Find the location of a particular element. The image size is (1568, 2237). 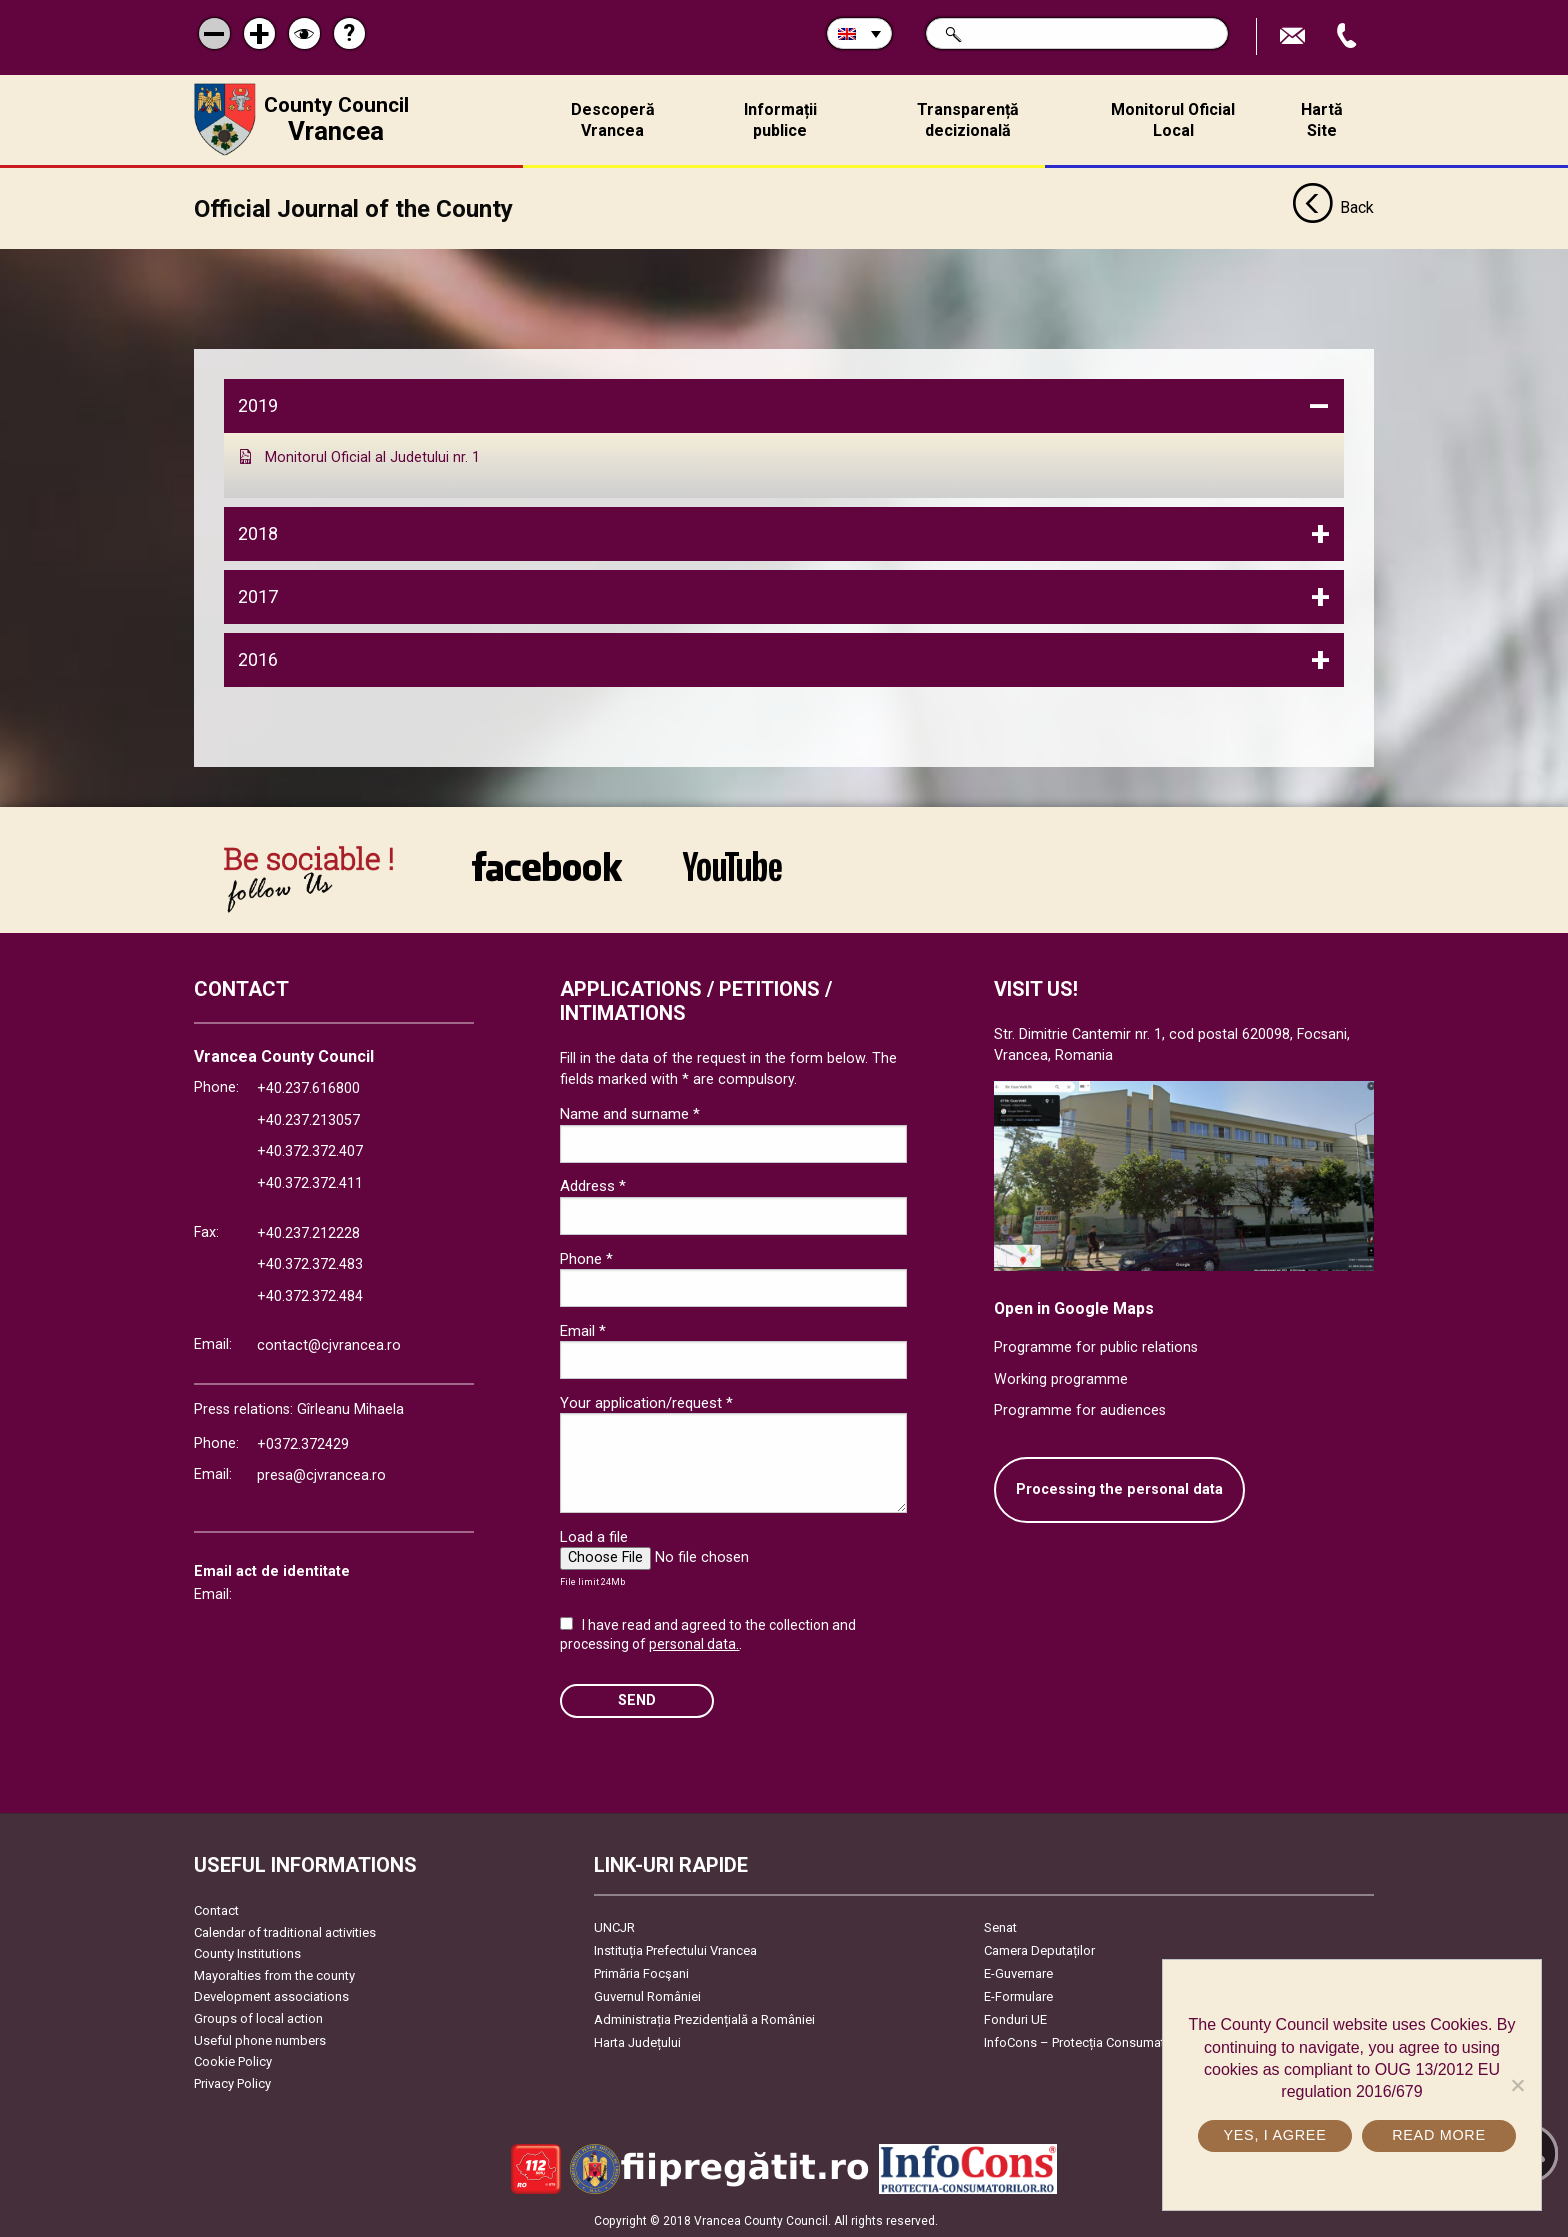

Contact is located at coordinates (216, 1910).